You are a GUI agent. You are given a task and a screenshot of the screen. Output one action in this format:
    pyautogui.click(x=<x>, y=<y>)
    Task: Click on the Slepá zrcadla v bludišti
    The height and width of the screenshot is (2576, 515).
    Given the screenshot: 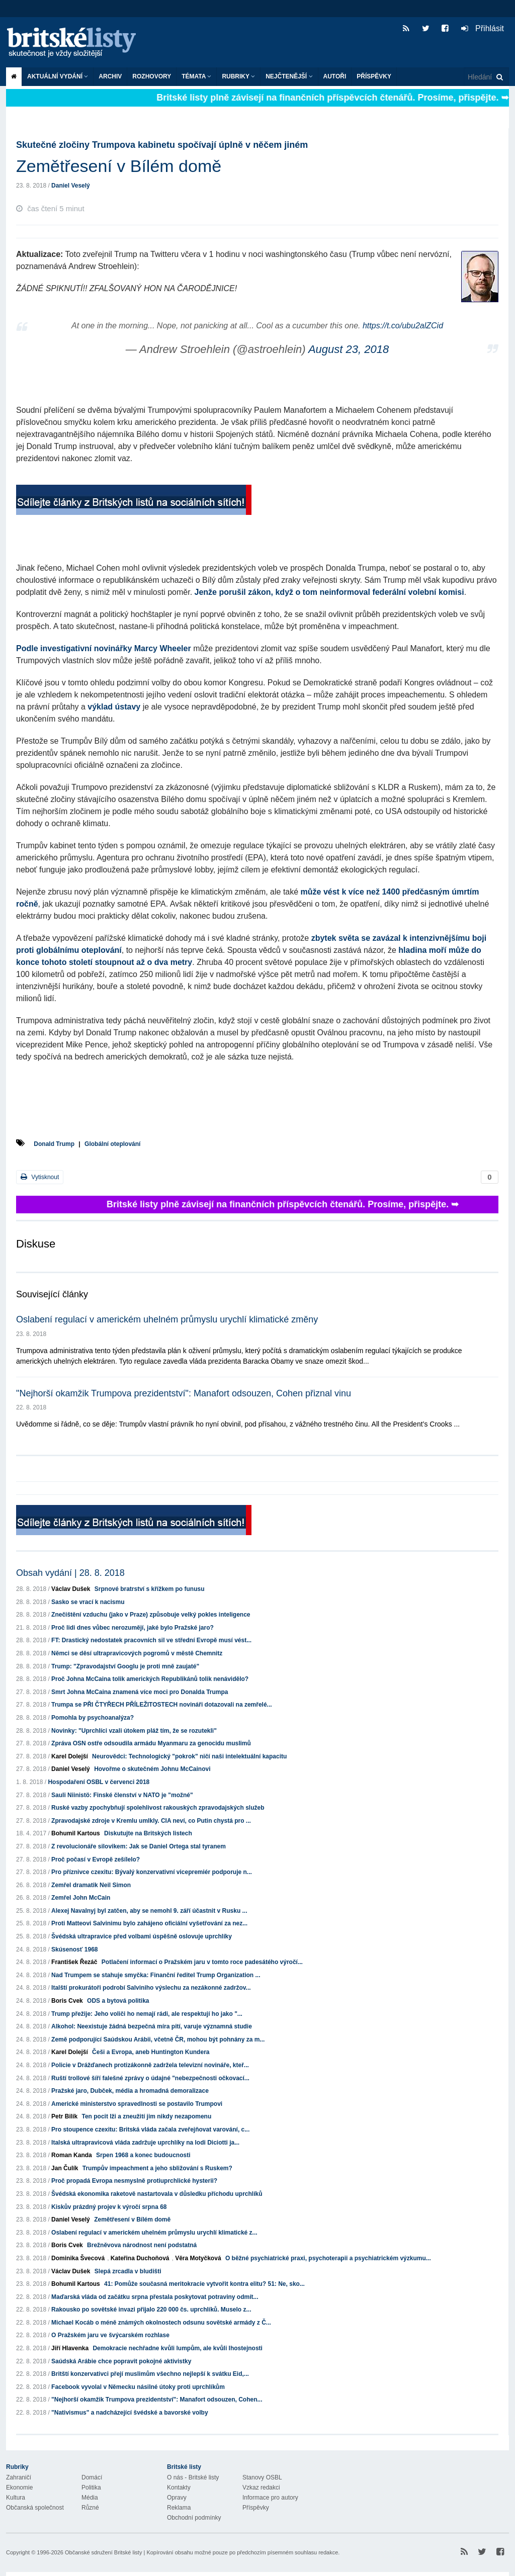 What is the action you would take?
    pyautogui.click(x=128, y=2271)
    